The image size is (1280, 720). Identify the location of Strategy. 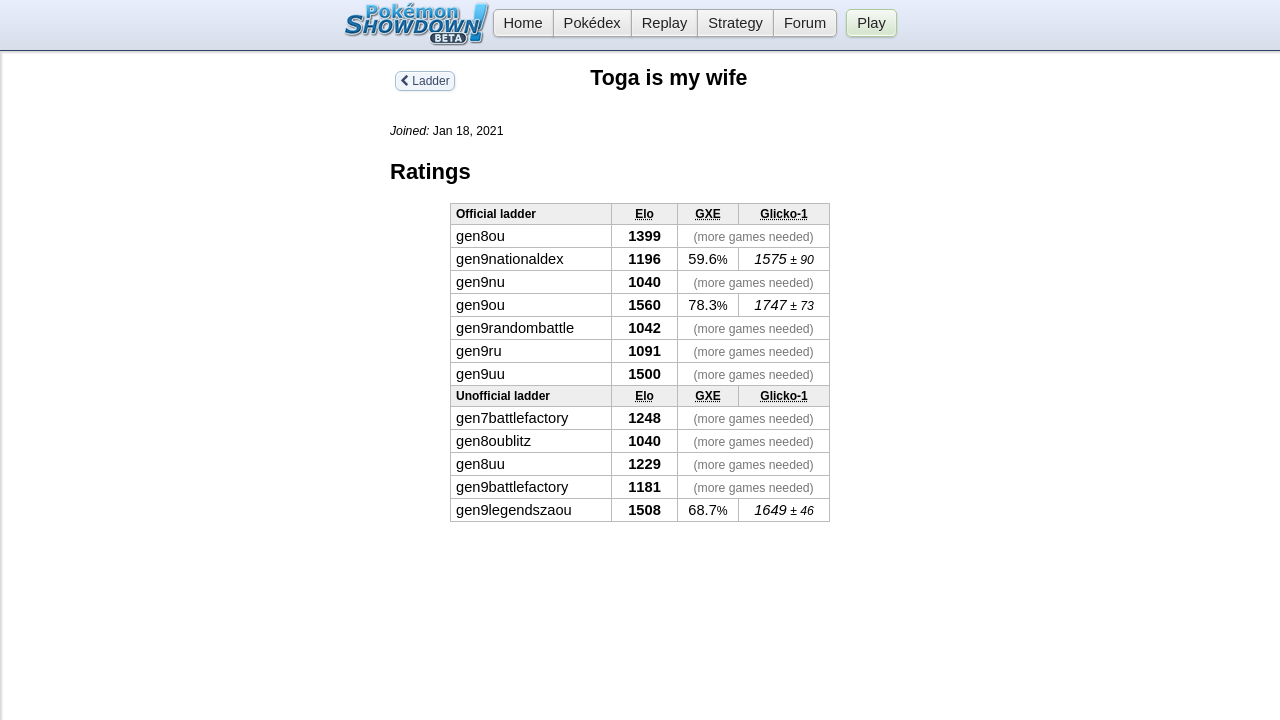
(735, 23).